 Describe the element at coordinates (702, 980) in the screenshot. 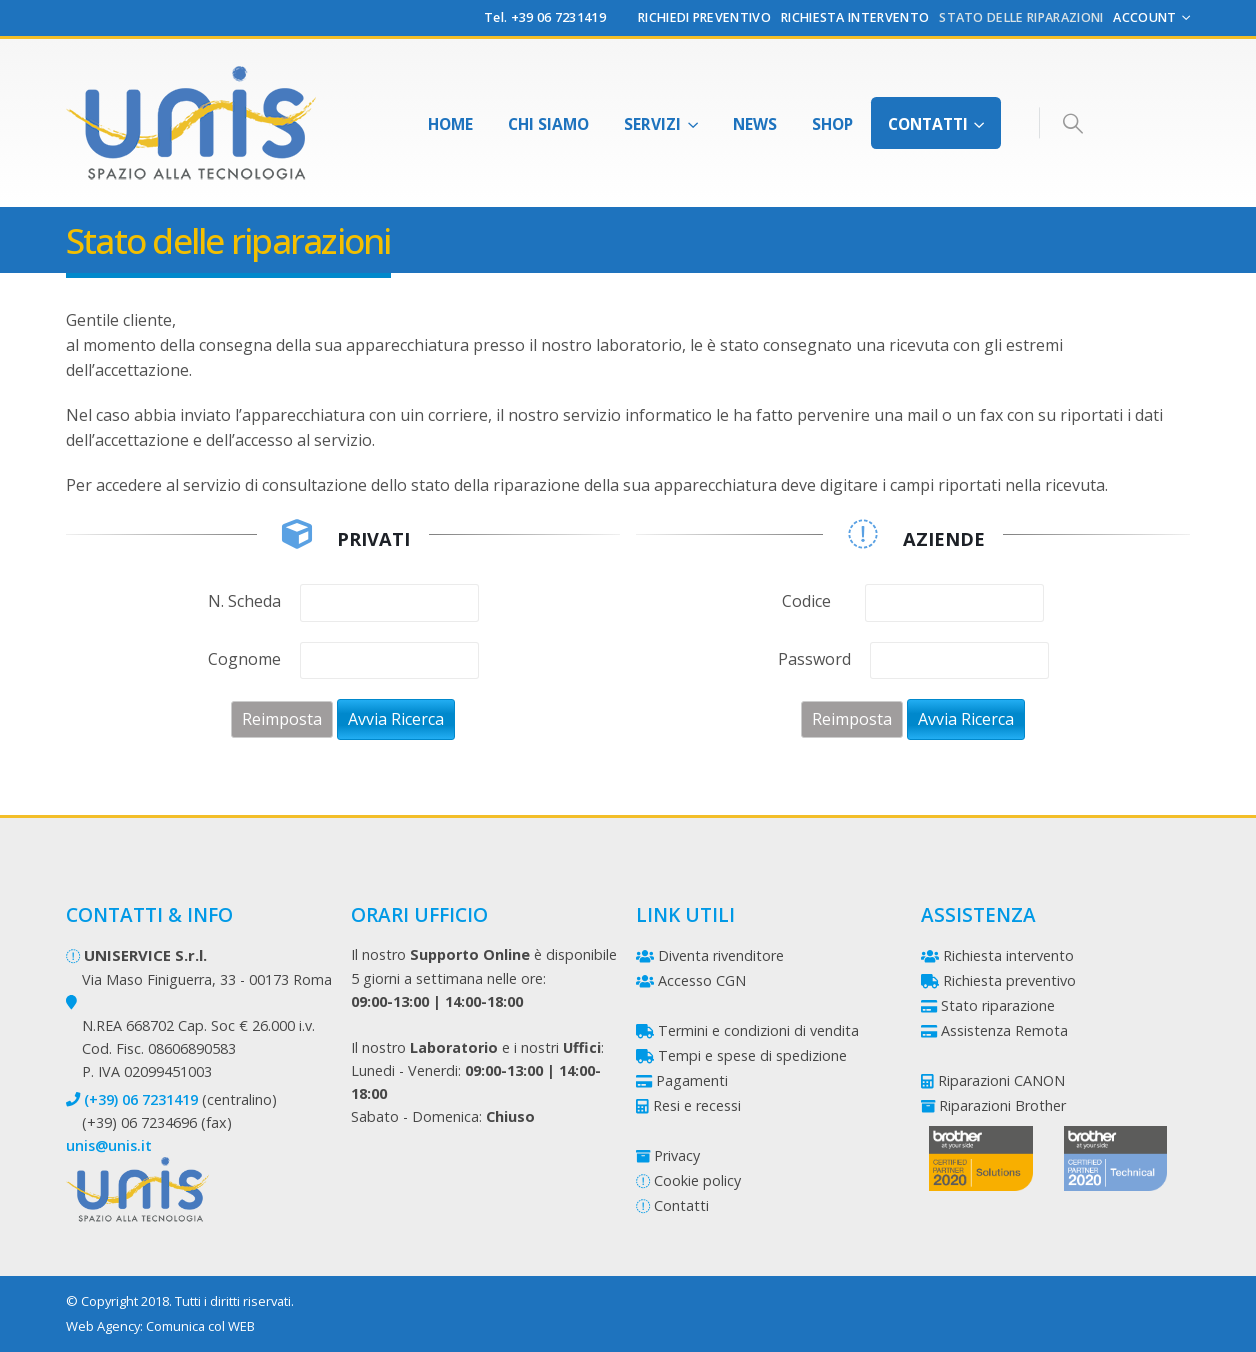

I see `Accesso CGN` at that location.